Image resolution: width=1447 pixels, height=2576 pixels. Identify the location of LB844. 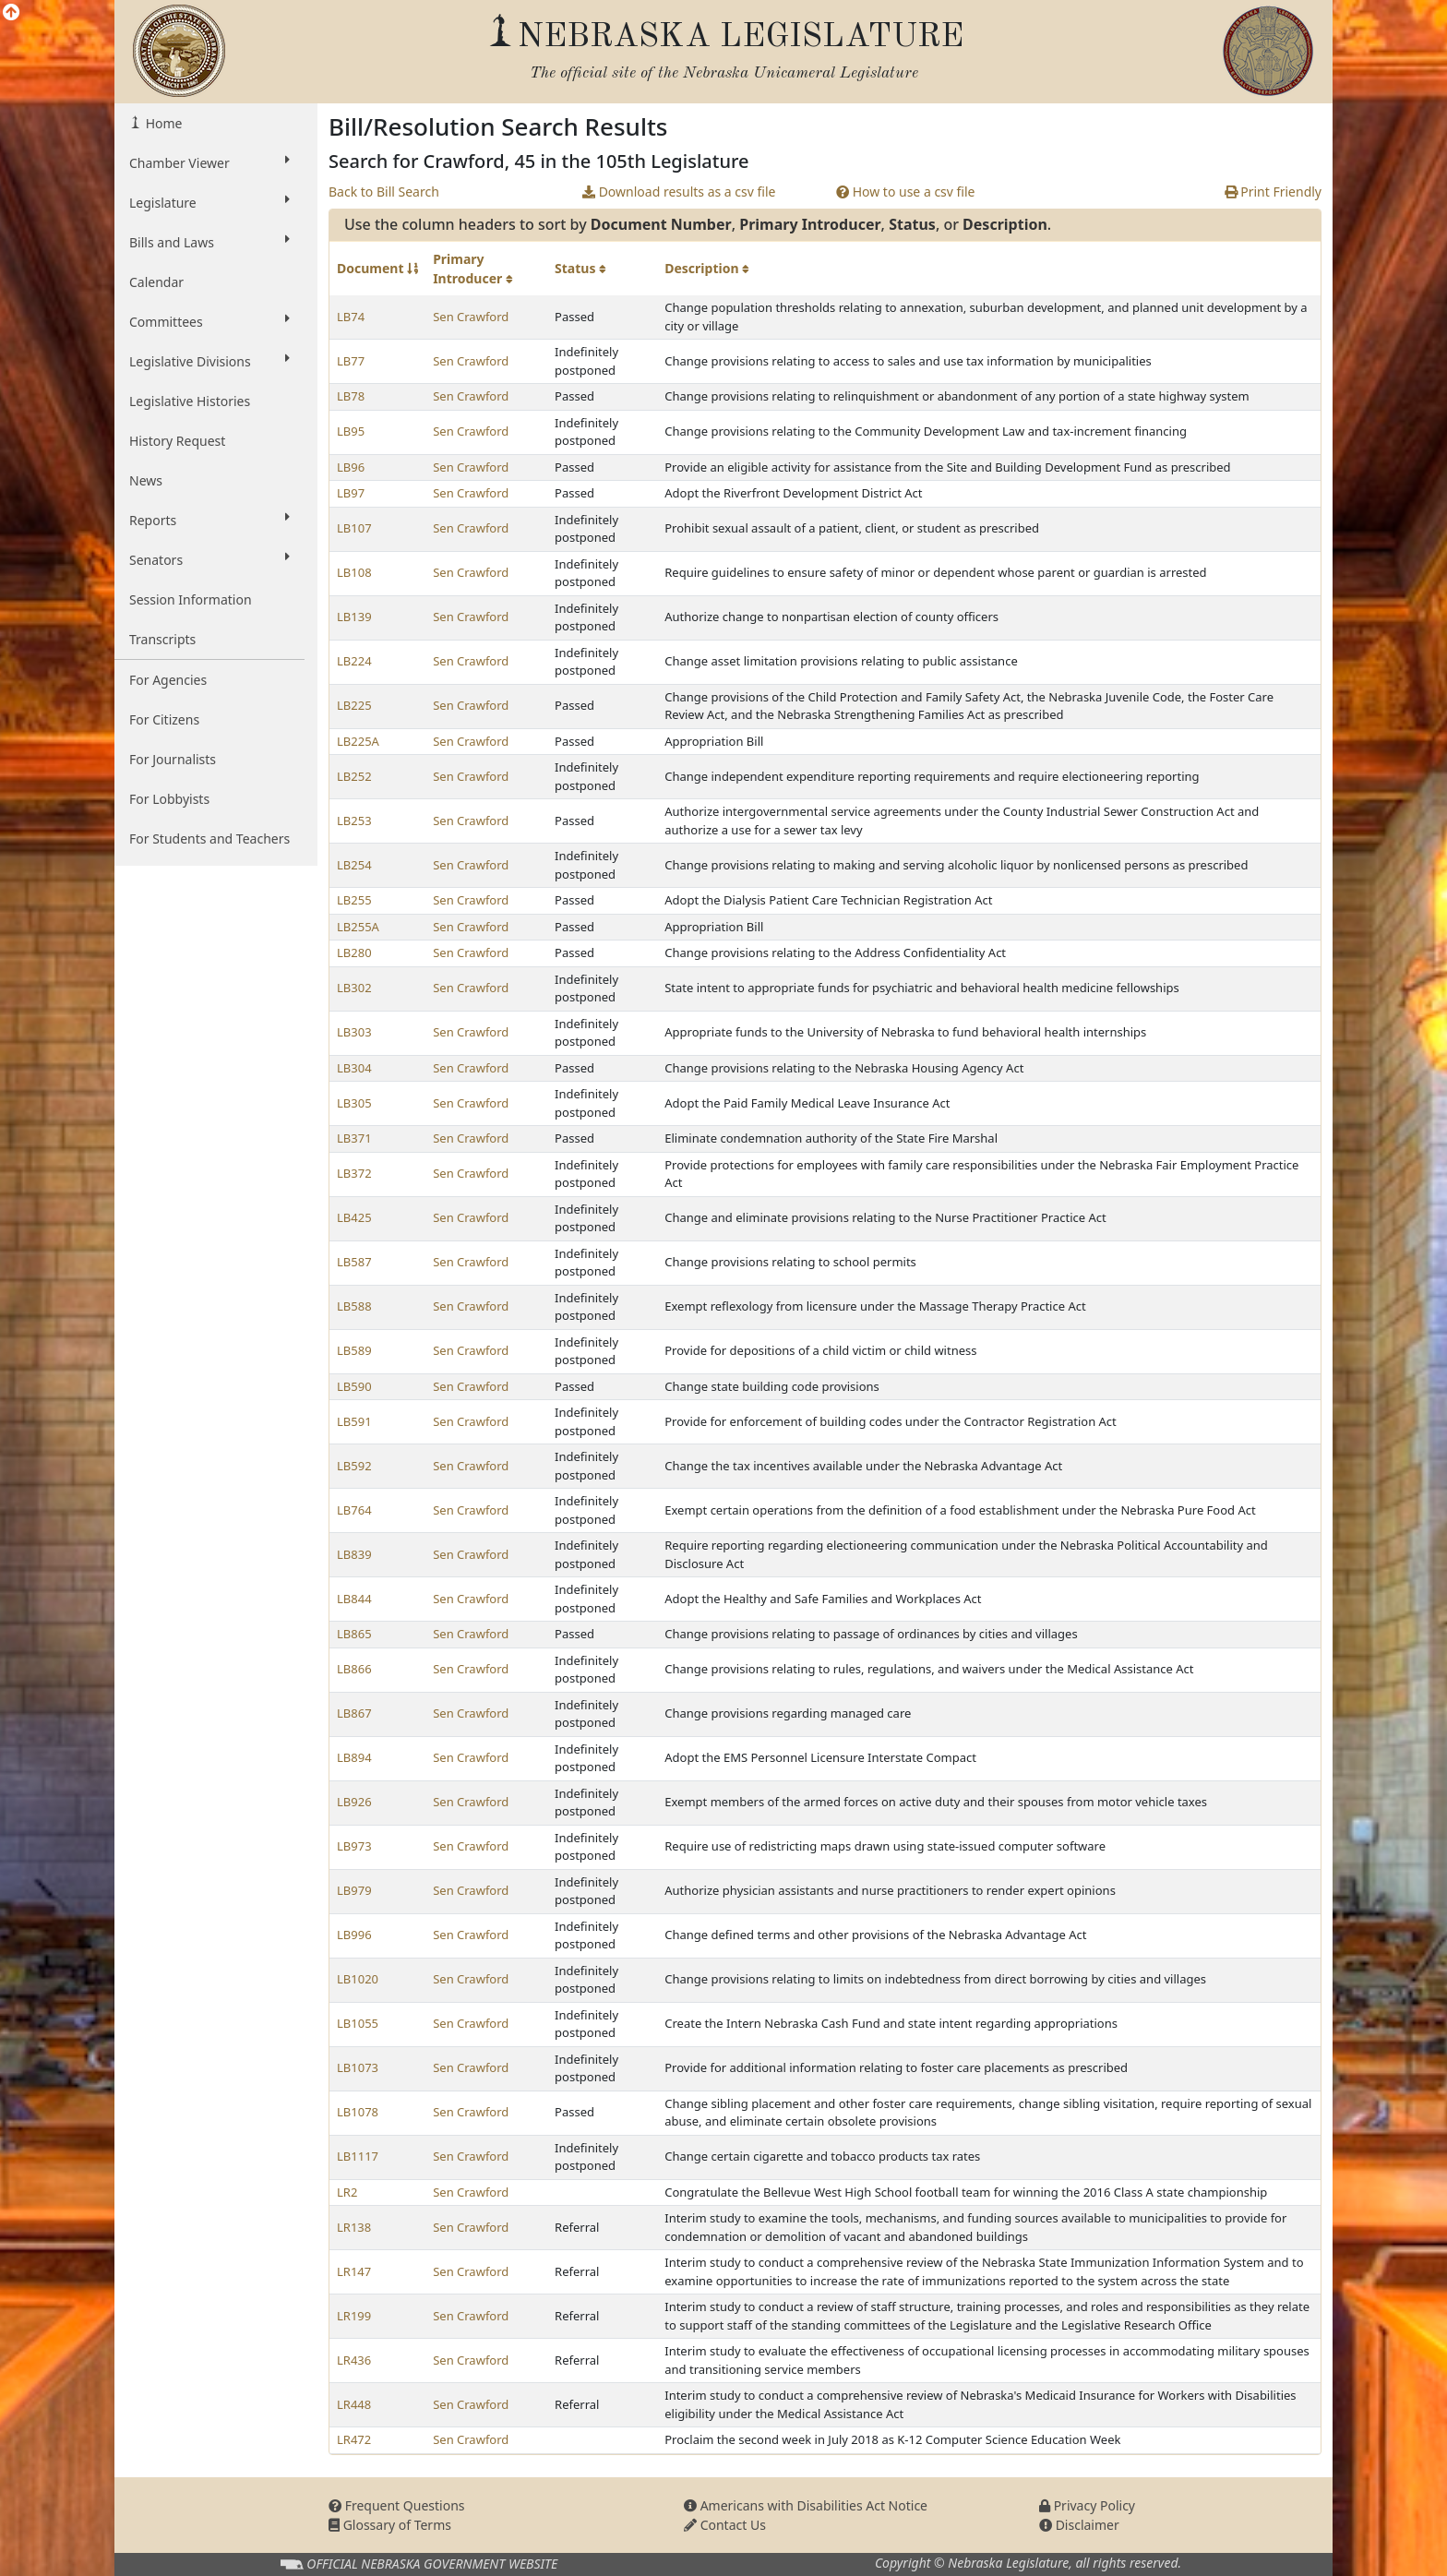
(354, 1598).